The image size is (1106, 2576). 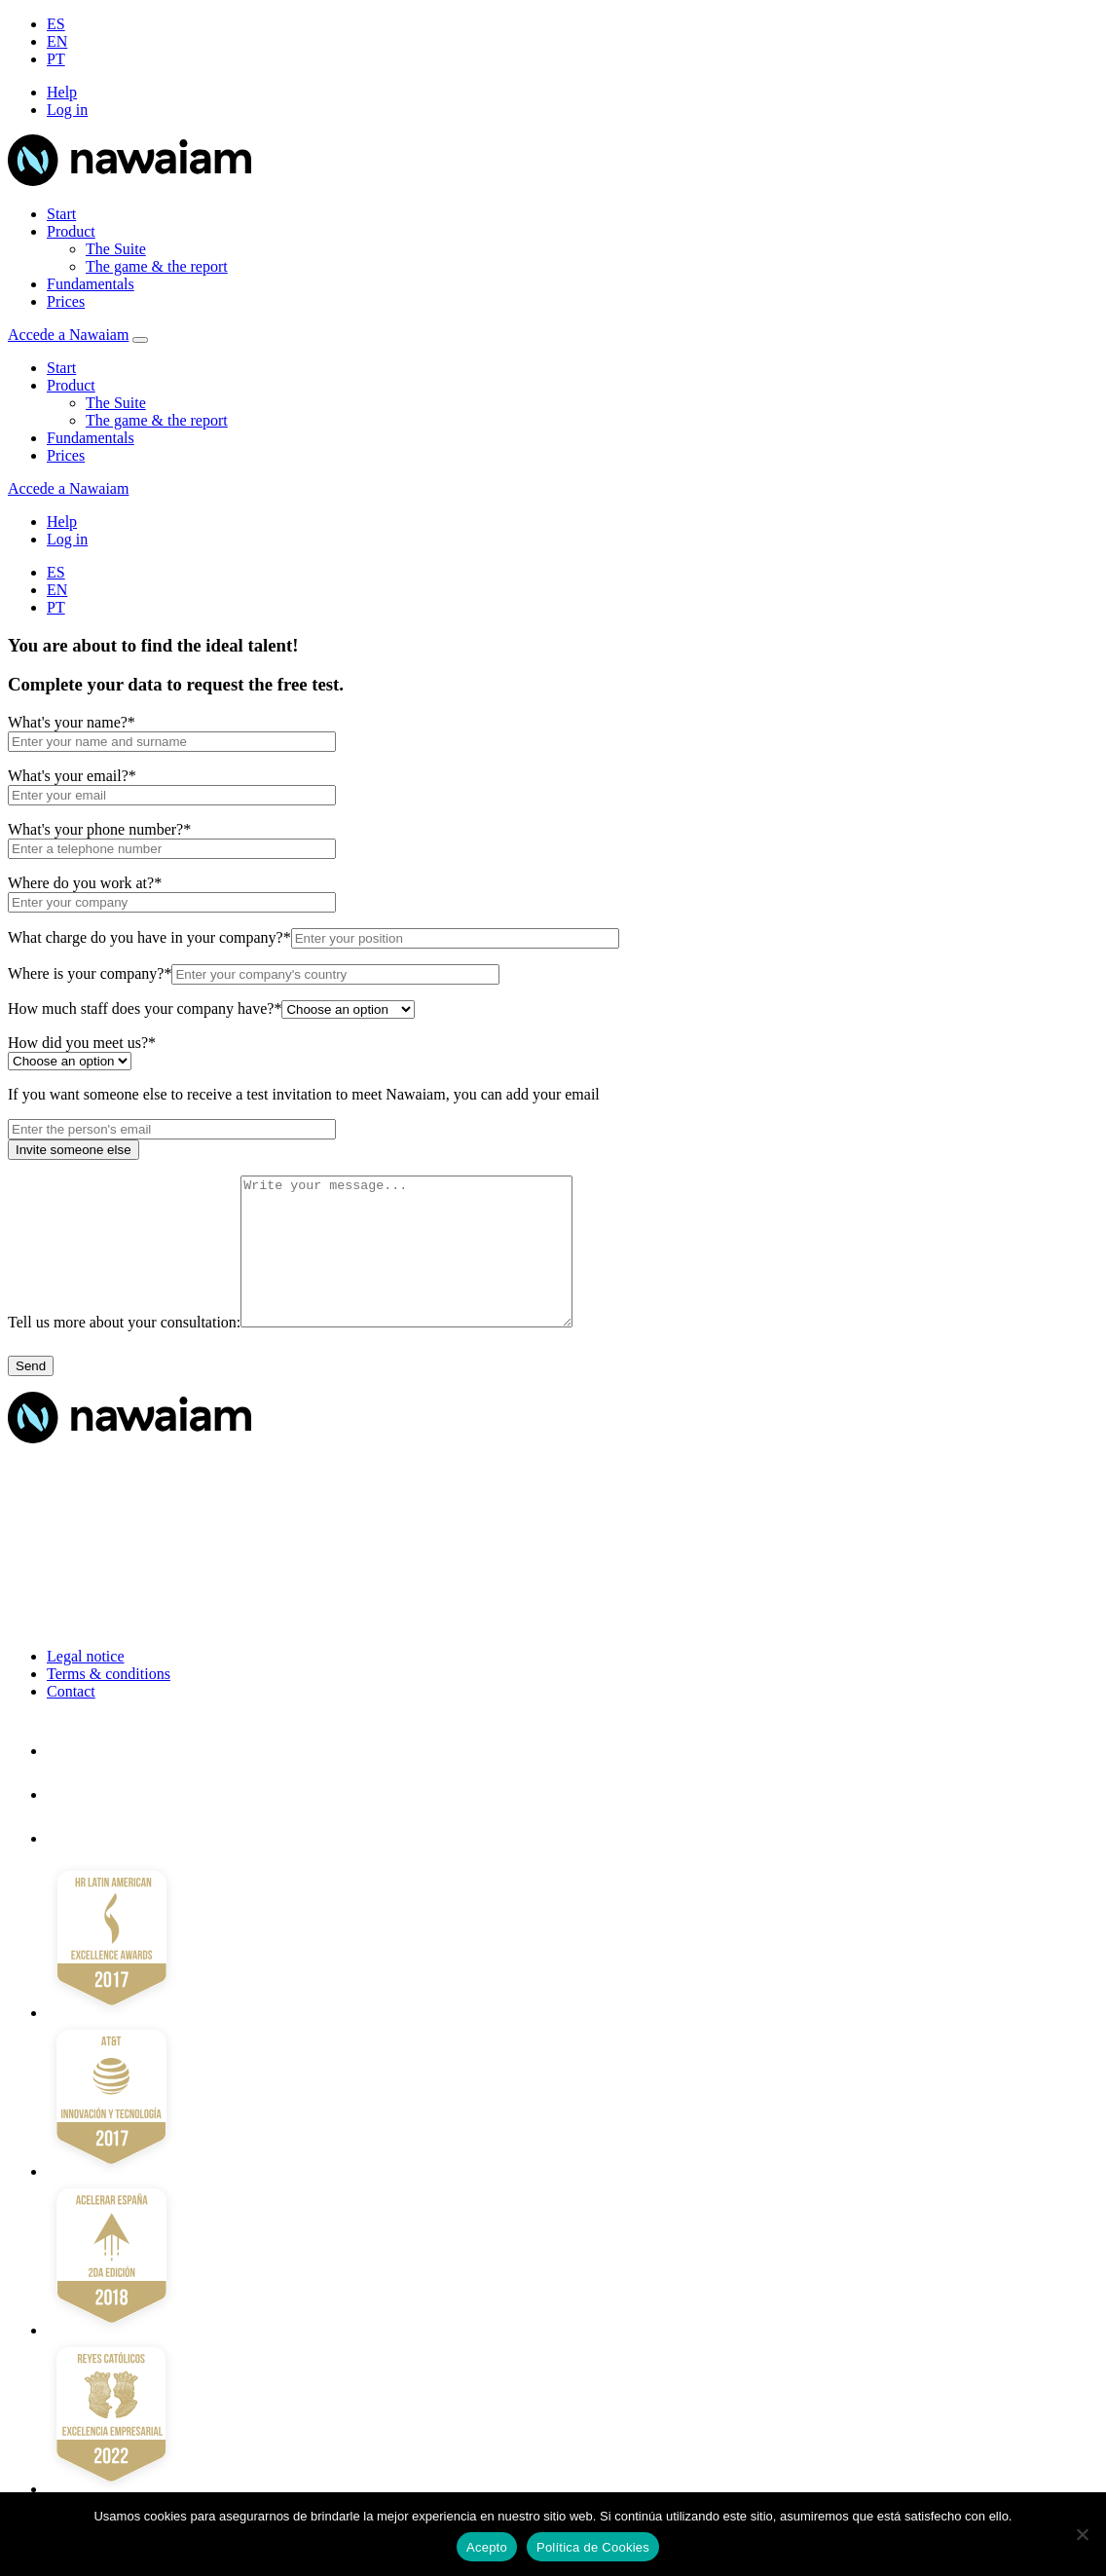 I want to click on Start, so click(x=61, y=213).